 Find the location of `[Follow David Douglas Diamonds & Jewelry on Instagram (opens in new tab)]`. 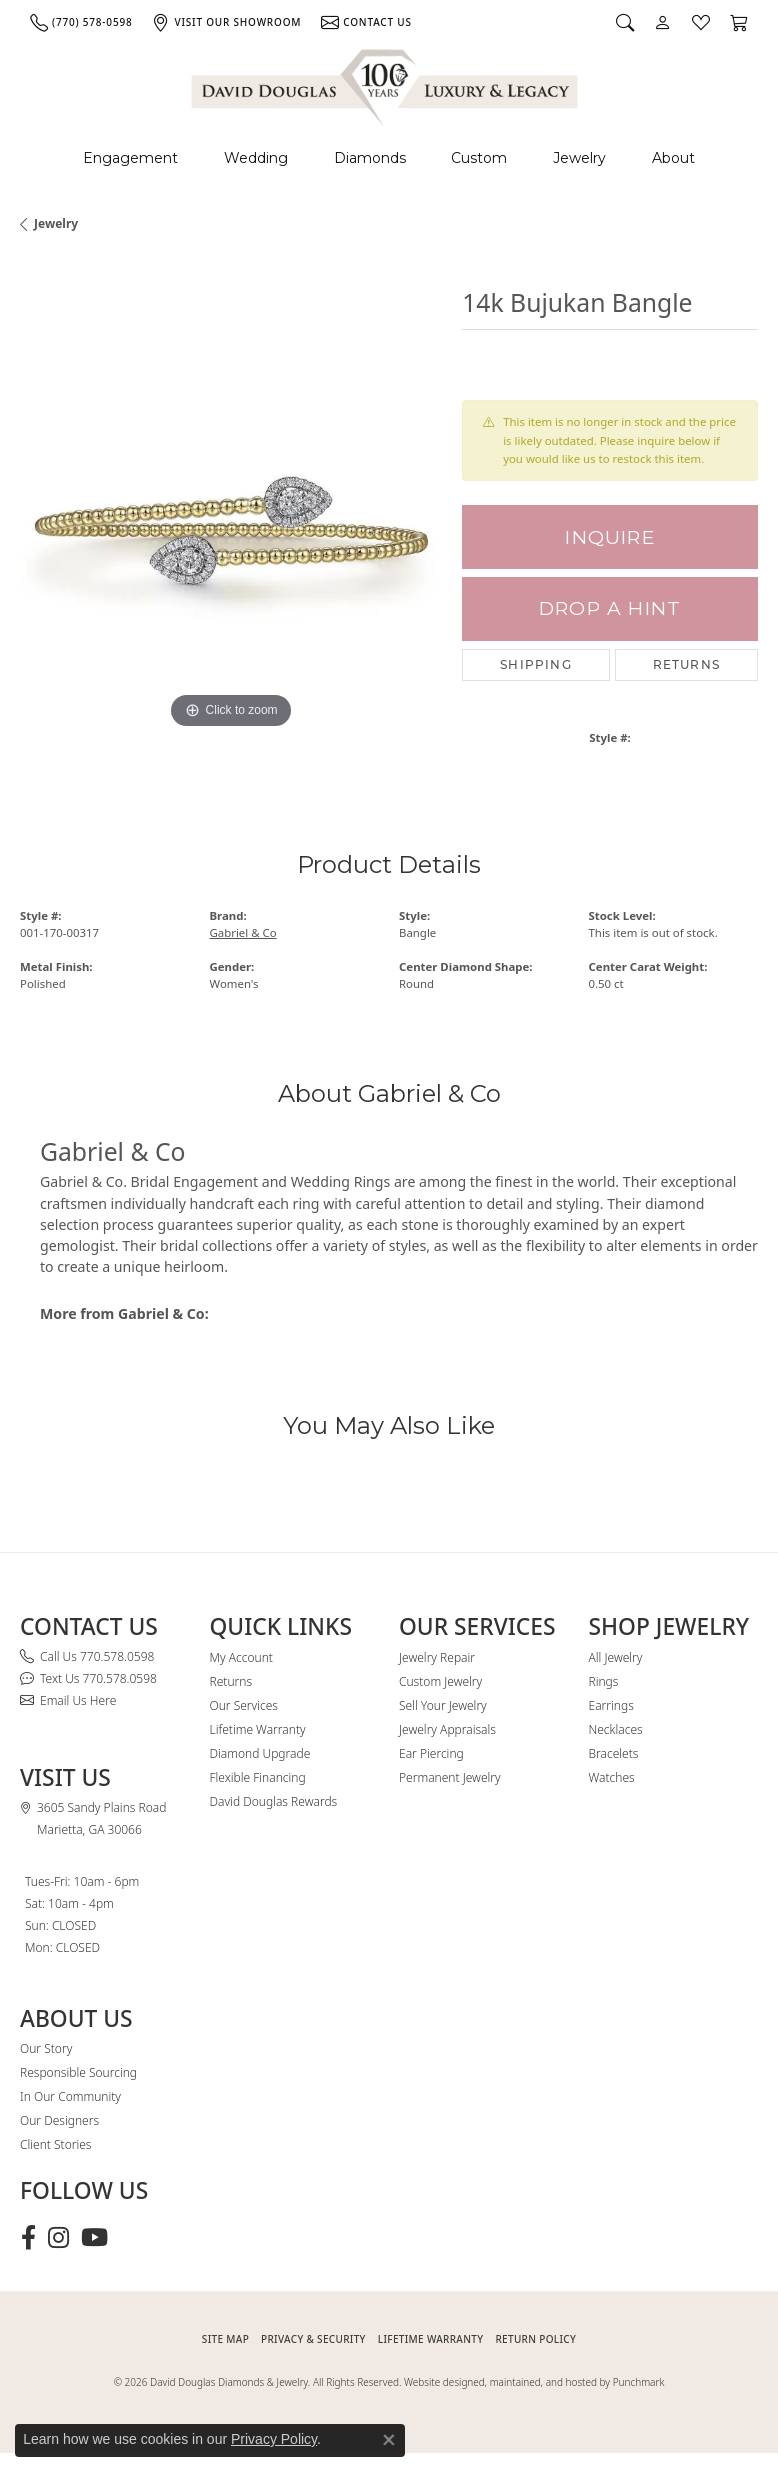

[Follow David Douglas Diamonds & Jewelry on Instagram (opens in new tab)] is located at coordinates (58, 2238).